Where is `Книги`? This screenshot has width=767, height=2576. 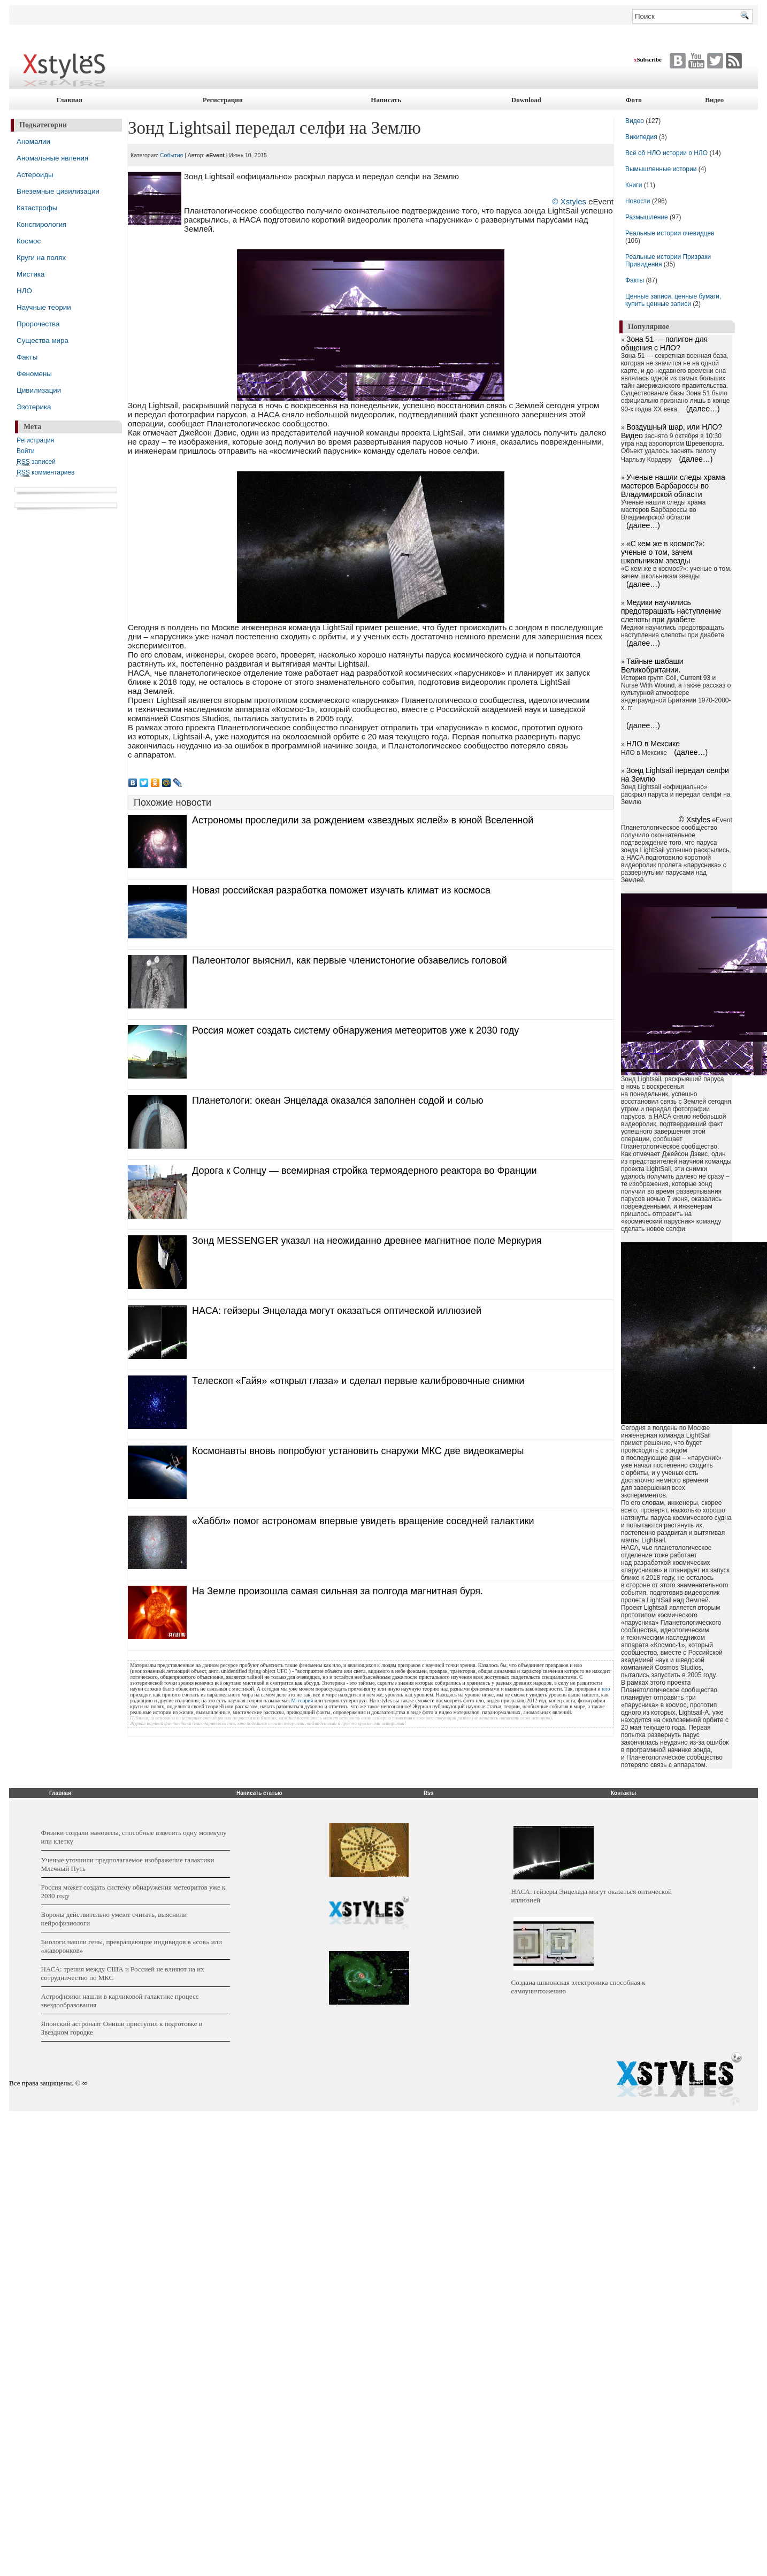
Книги is located at coordinates (633, 185).